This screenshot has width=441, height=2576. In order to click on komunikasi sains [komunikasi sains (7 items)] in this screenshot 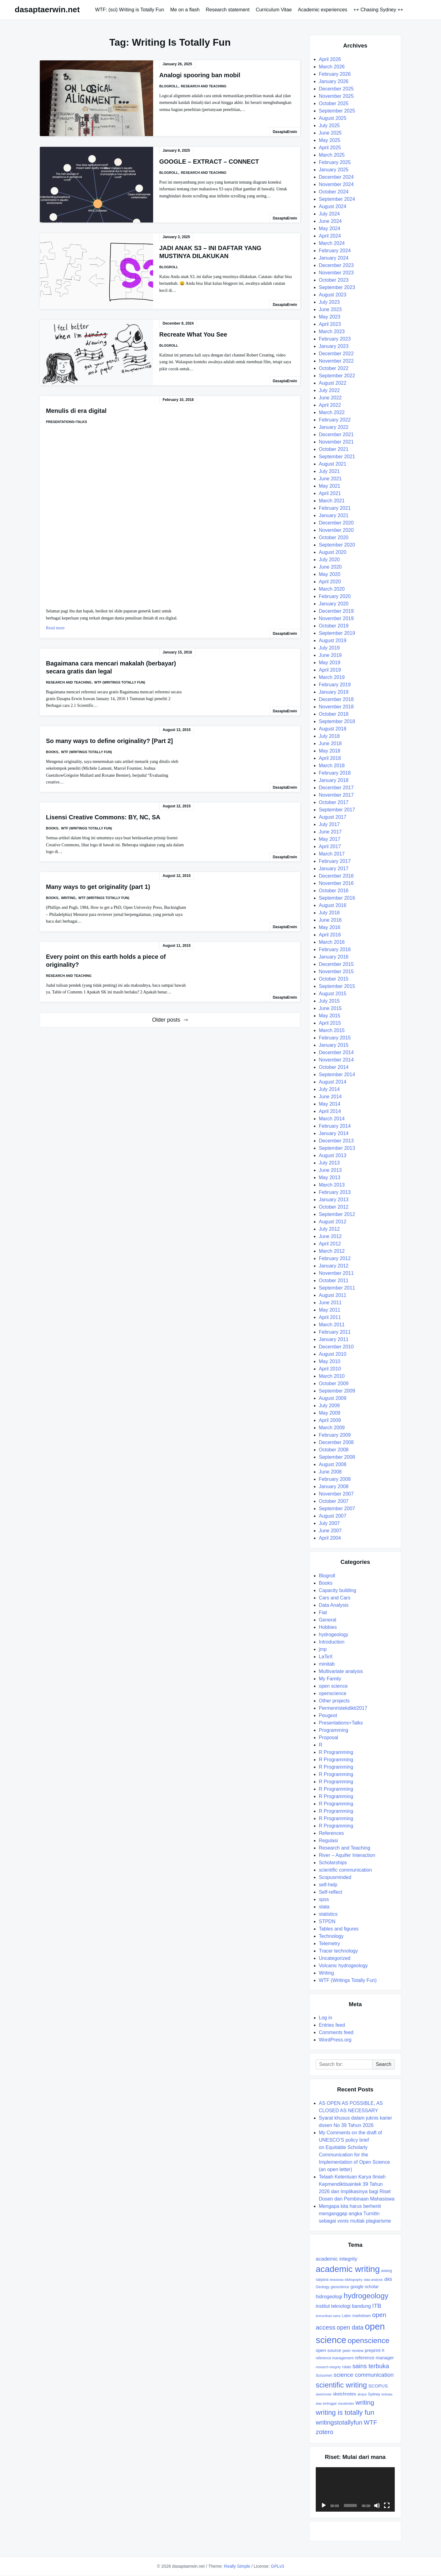, I will do `click(328, 2316)`.